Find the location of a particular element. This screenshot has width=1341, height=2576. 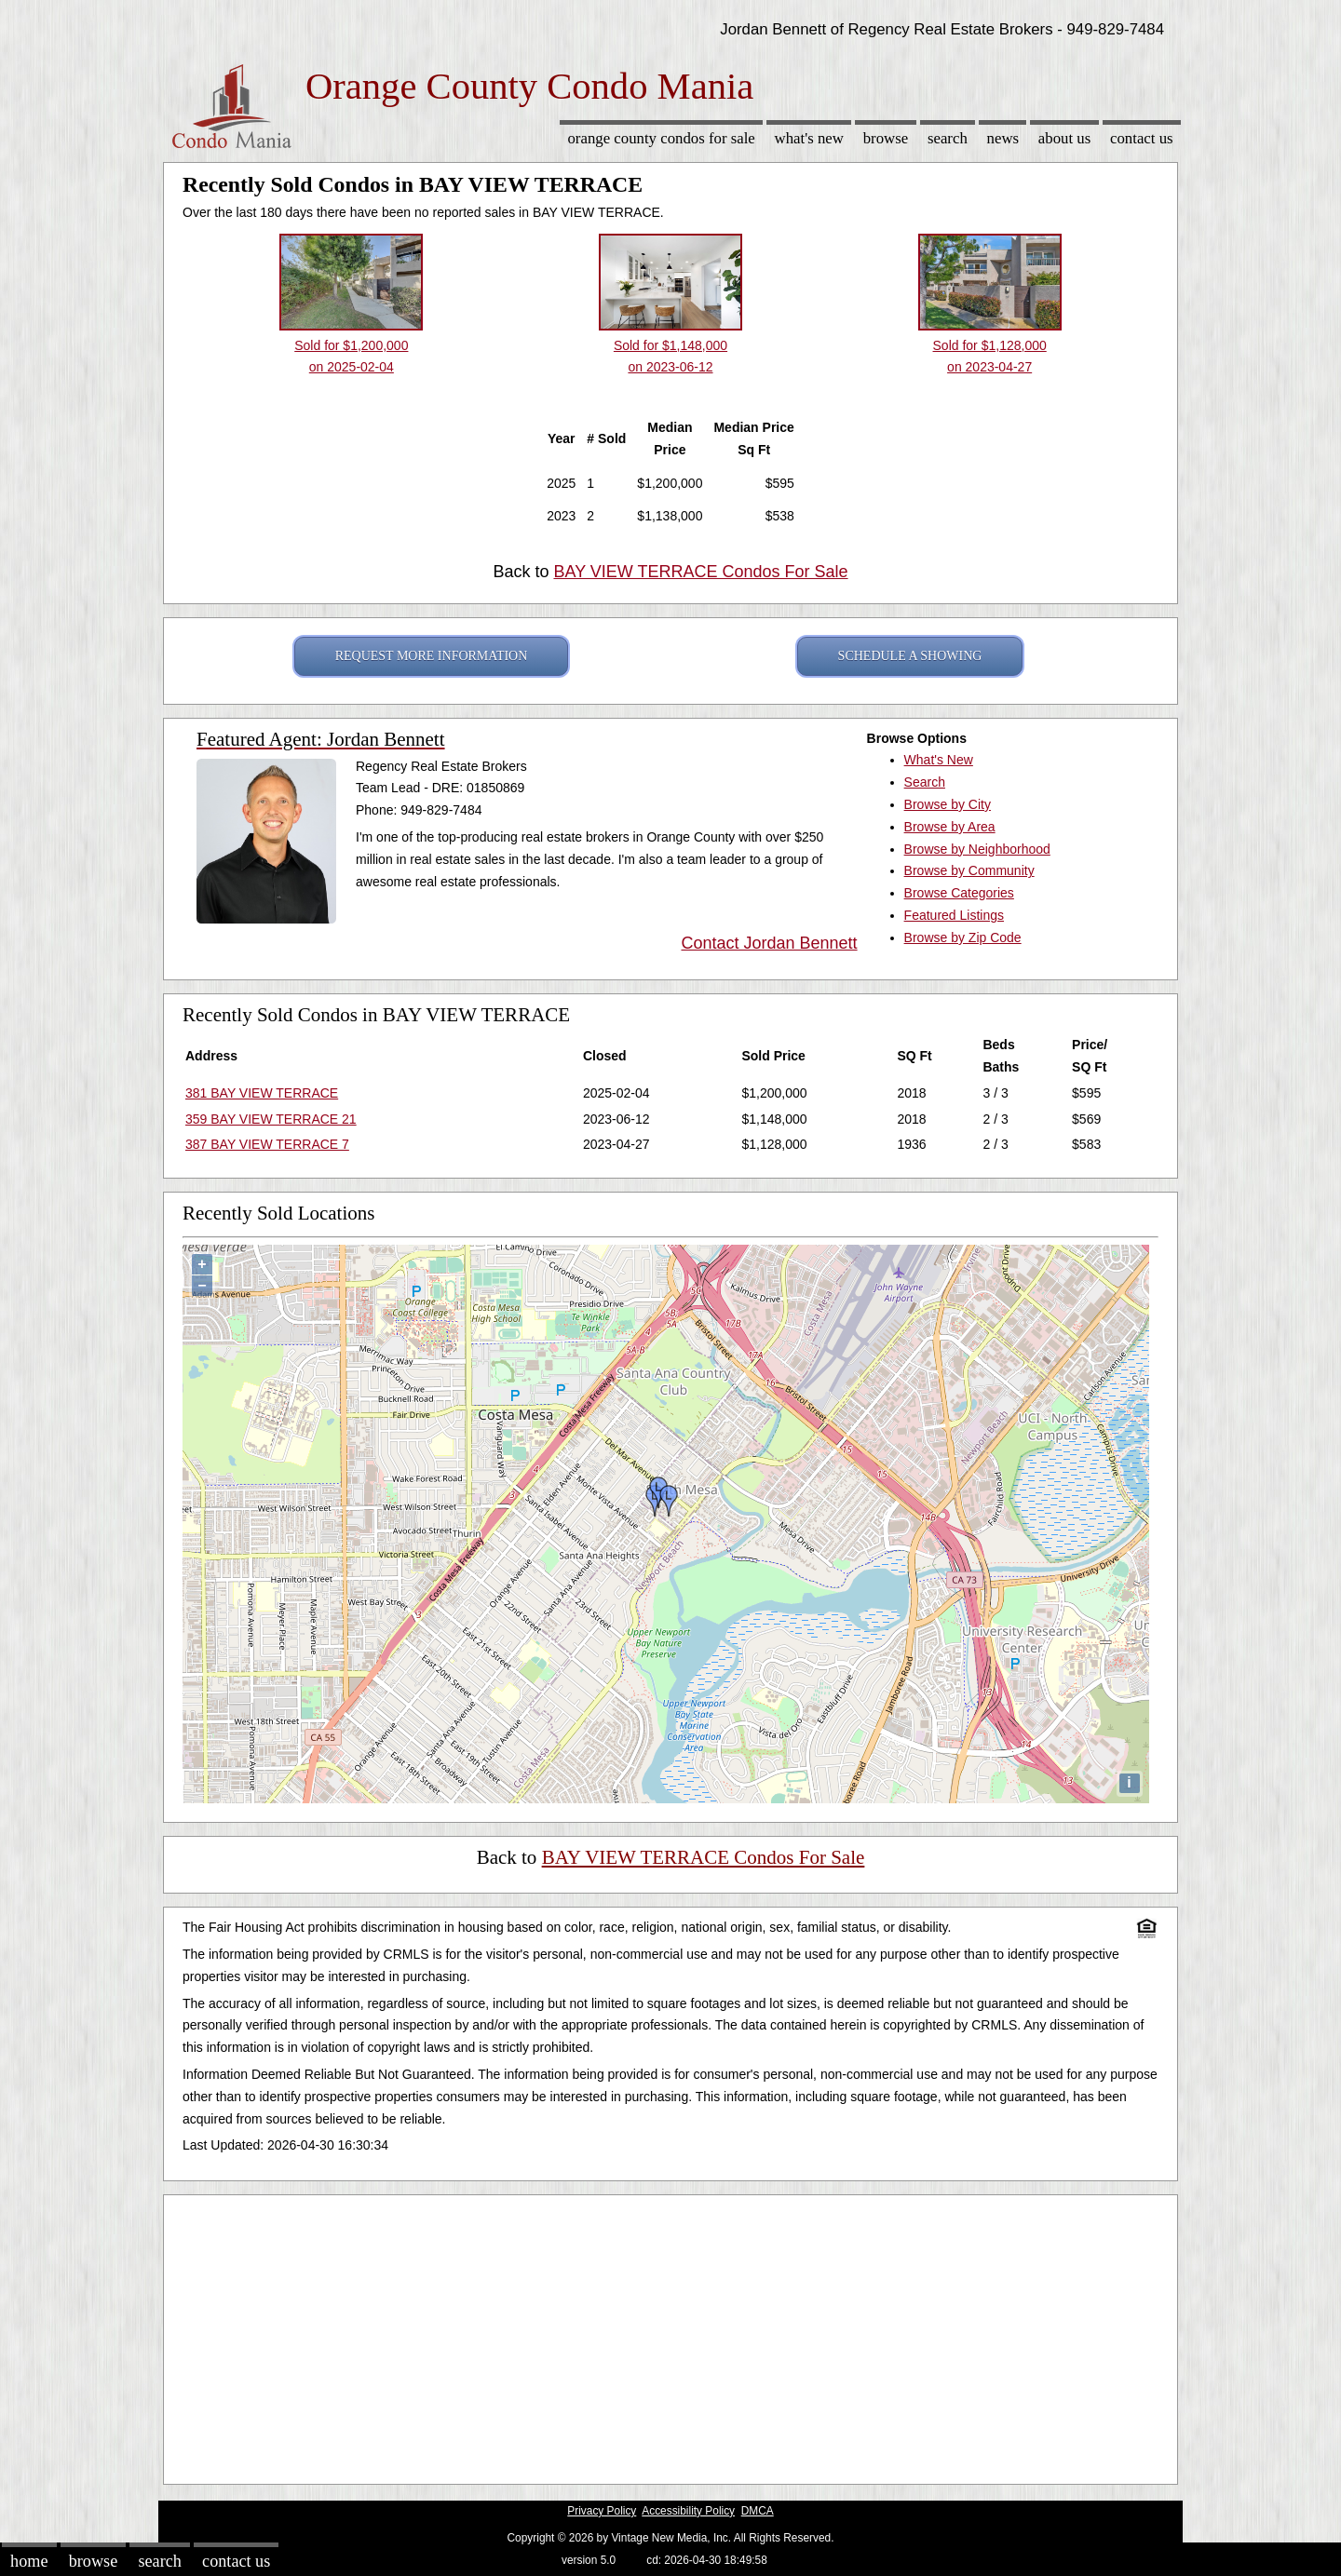

Browse is located at coordinates (885, 138).